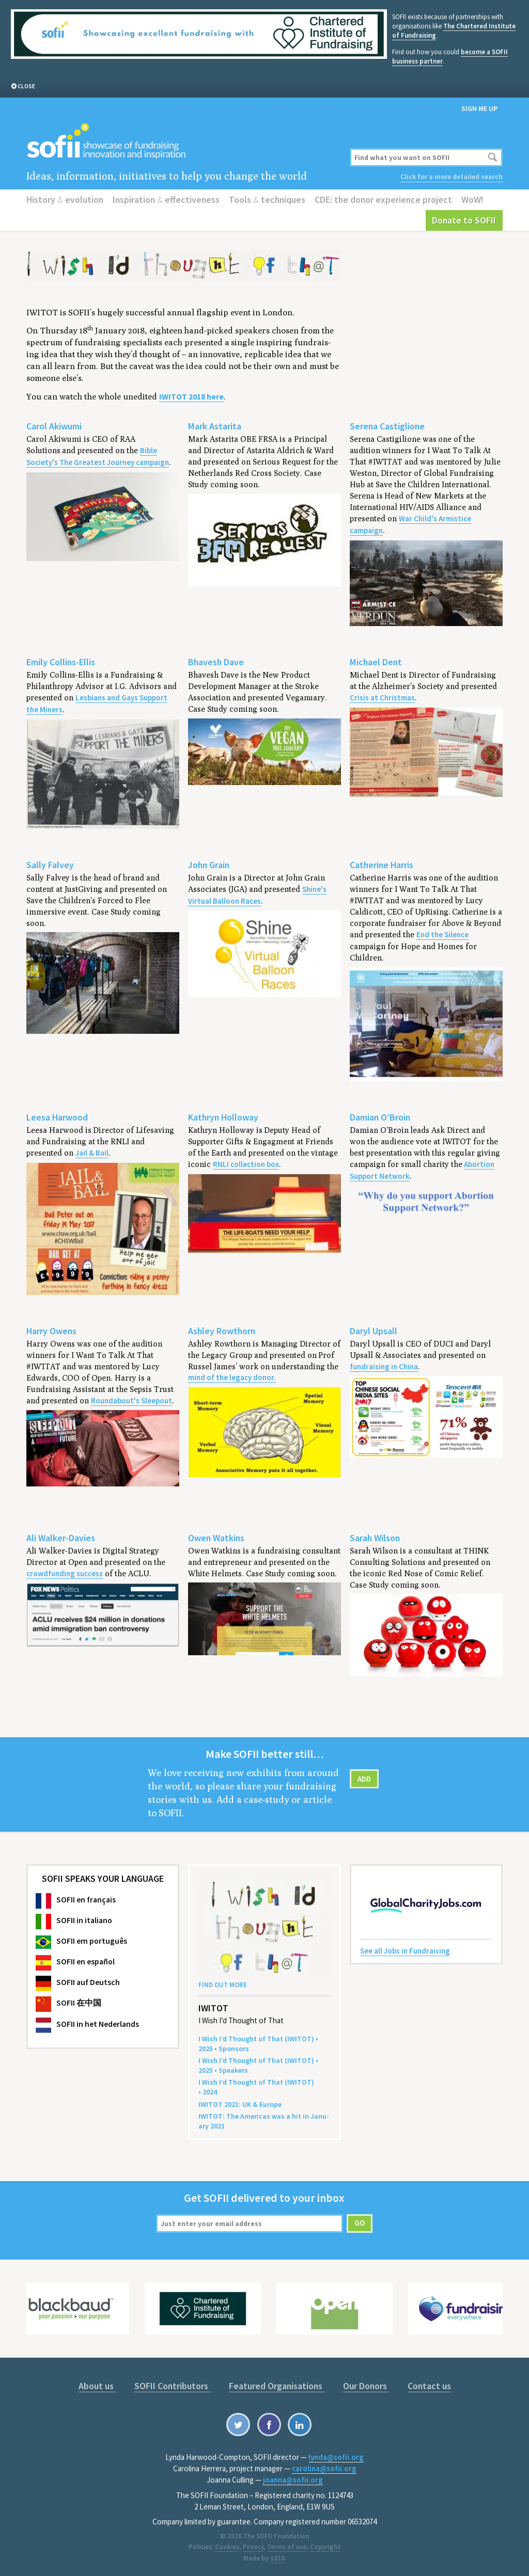 The height and width of the screenshot is (2576, 529). What do you see at coordinates (51, 1331) in the screenshot?
I see `Harry Owens` at bounding box center [51, 1331].